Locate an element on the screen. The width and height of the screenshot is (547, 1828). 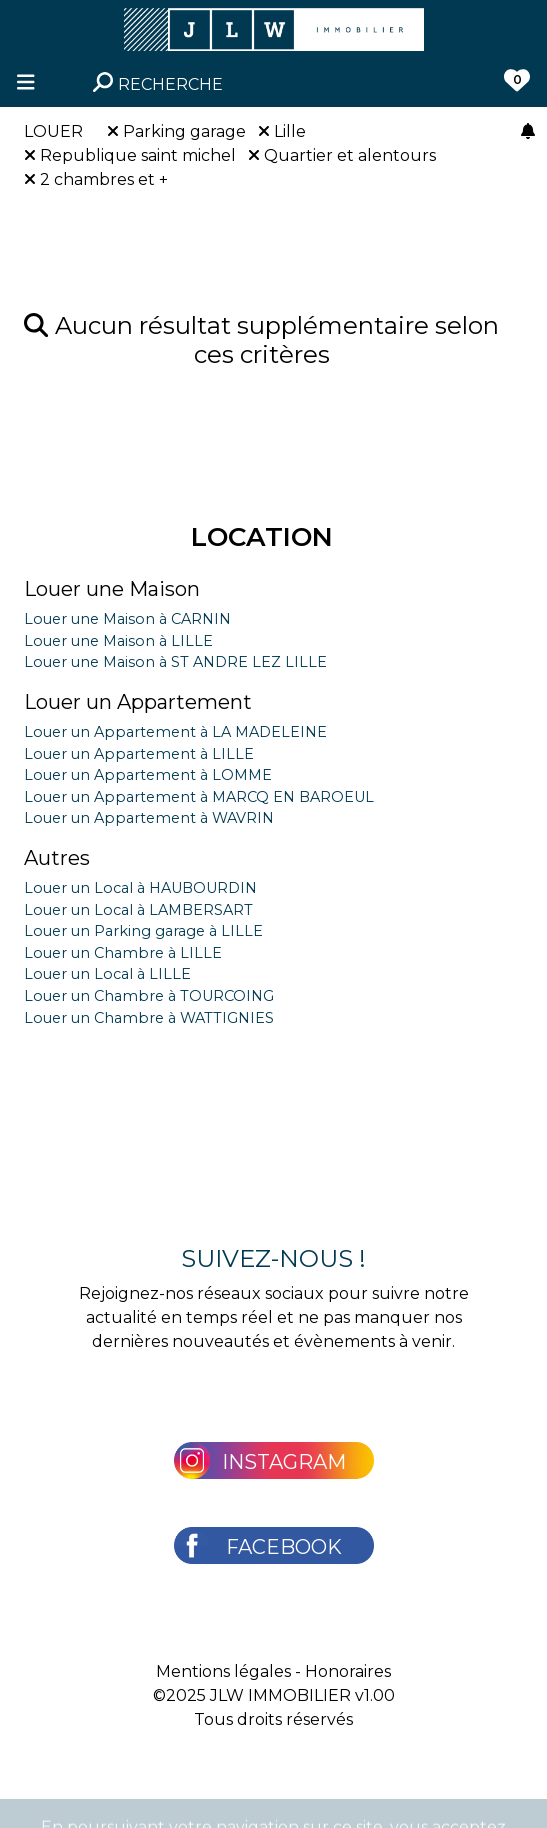
Louer un Appartement à WAVRIN is located at coordinates (149, 818).